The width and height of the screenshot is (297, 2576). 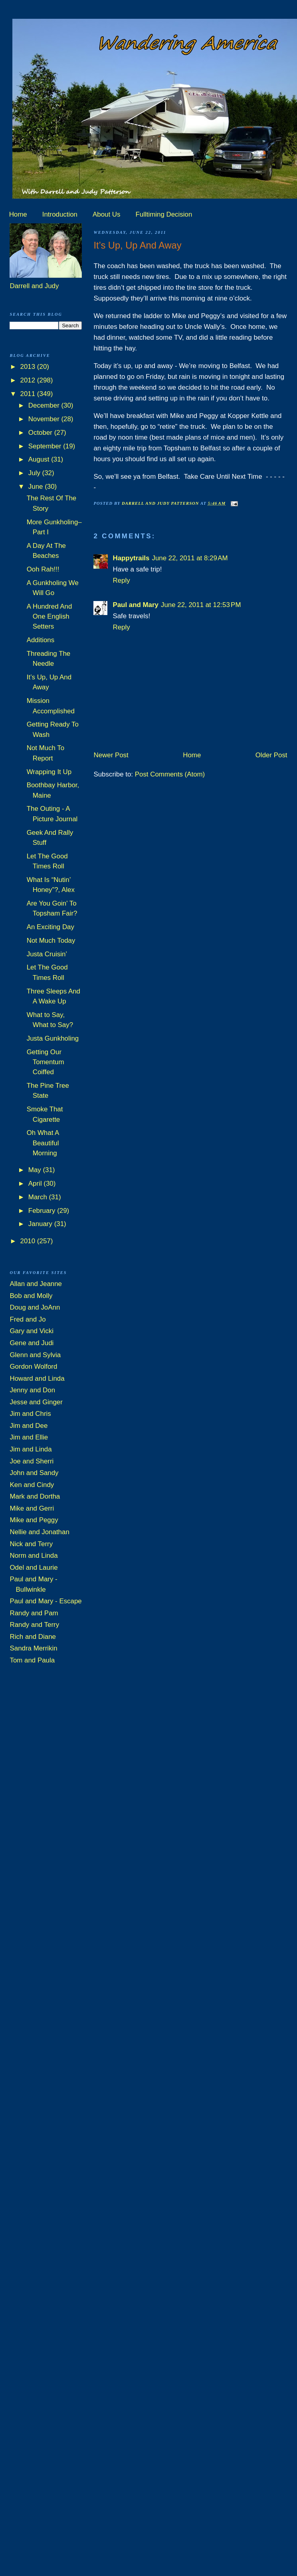 What do you see at coordinates (43, 569) in the screenshot?
I see `Ooh Rah!!!` at bounding box center [43, 569].